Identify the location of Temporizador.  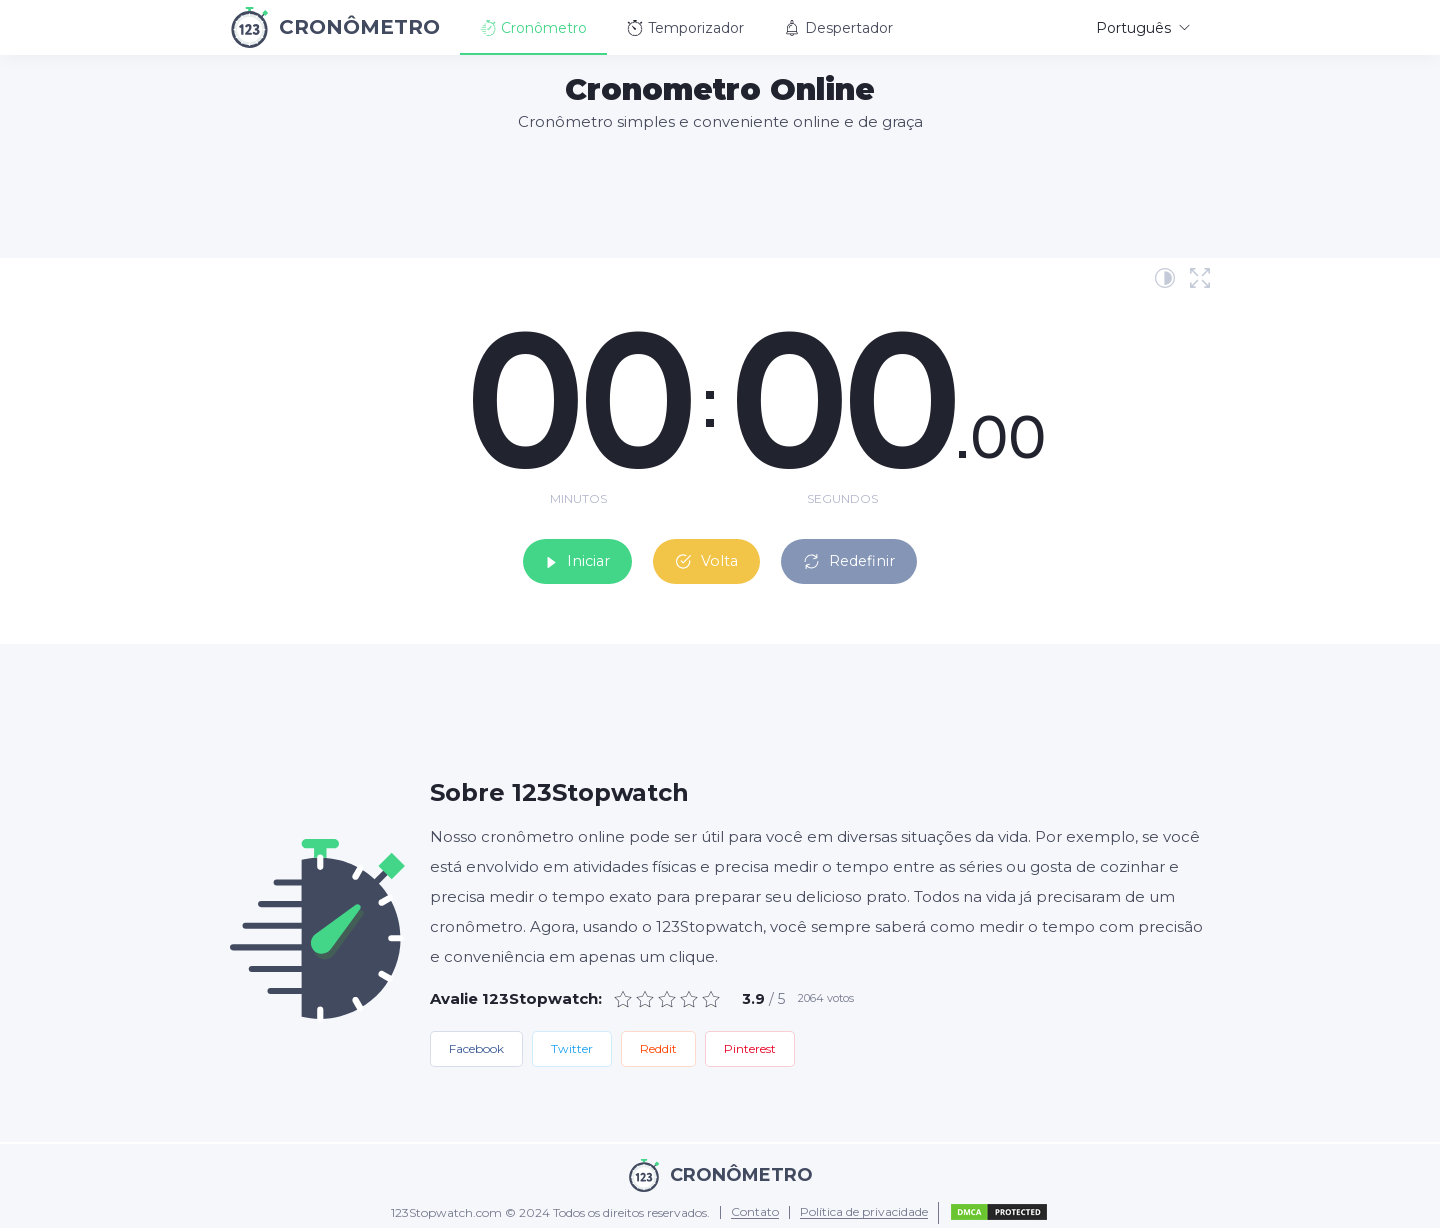
(685, 28).